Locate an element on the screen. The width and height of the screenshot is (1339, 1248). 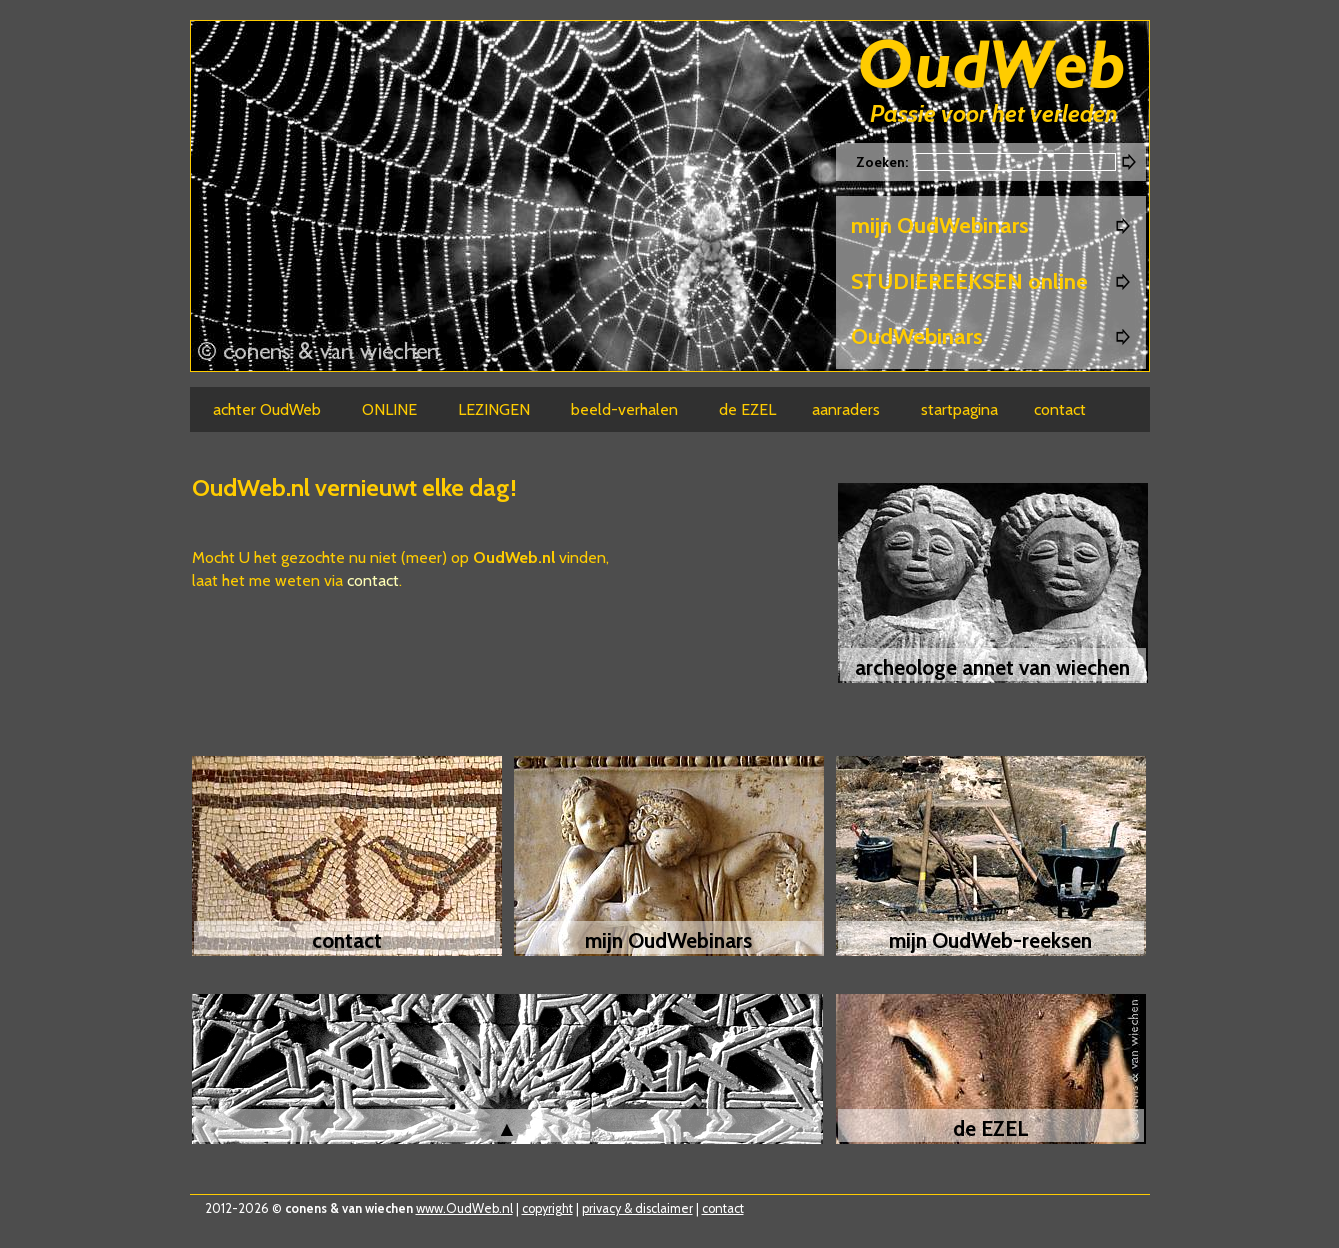
Oudweb is located at coordinates (992, 67).